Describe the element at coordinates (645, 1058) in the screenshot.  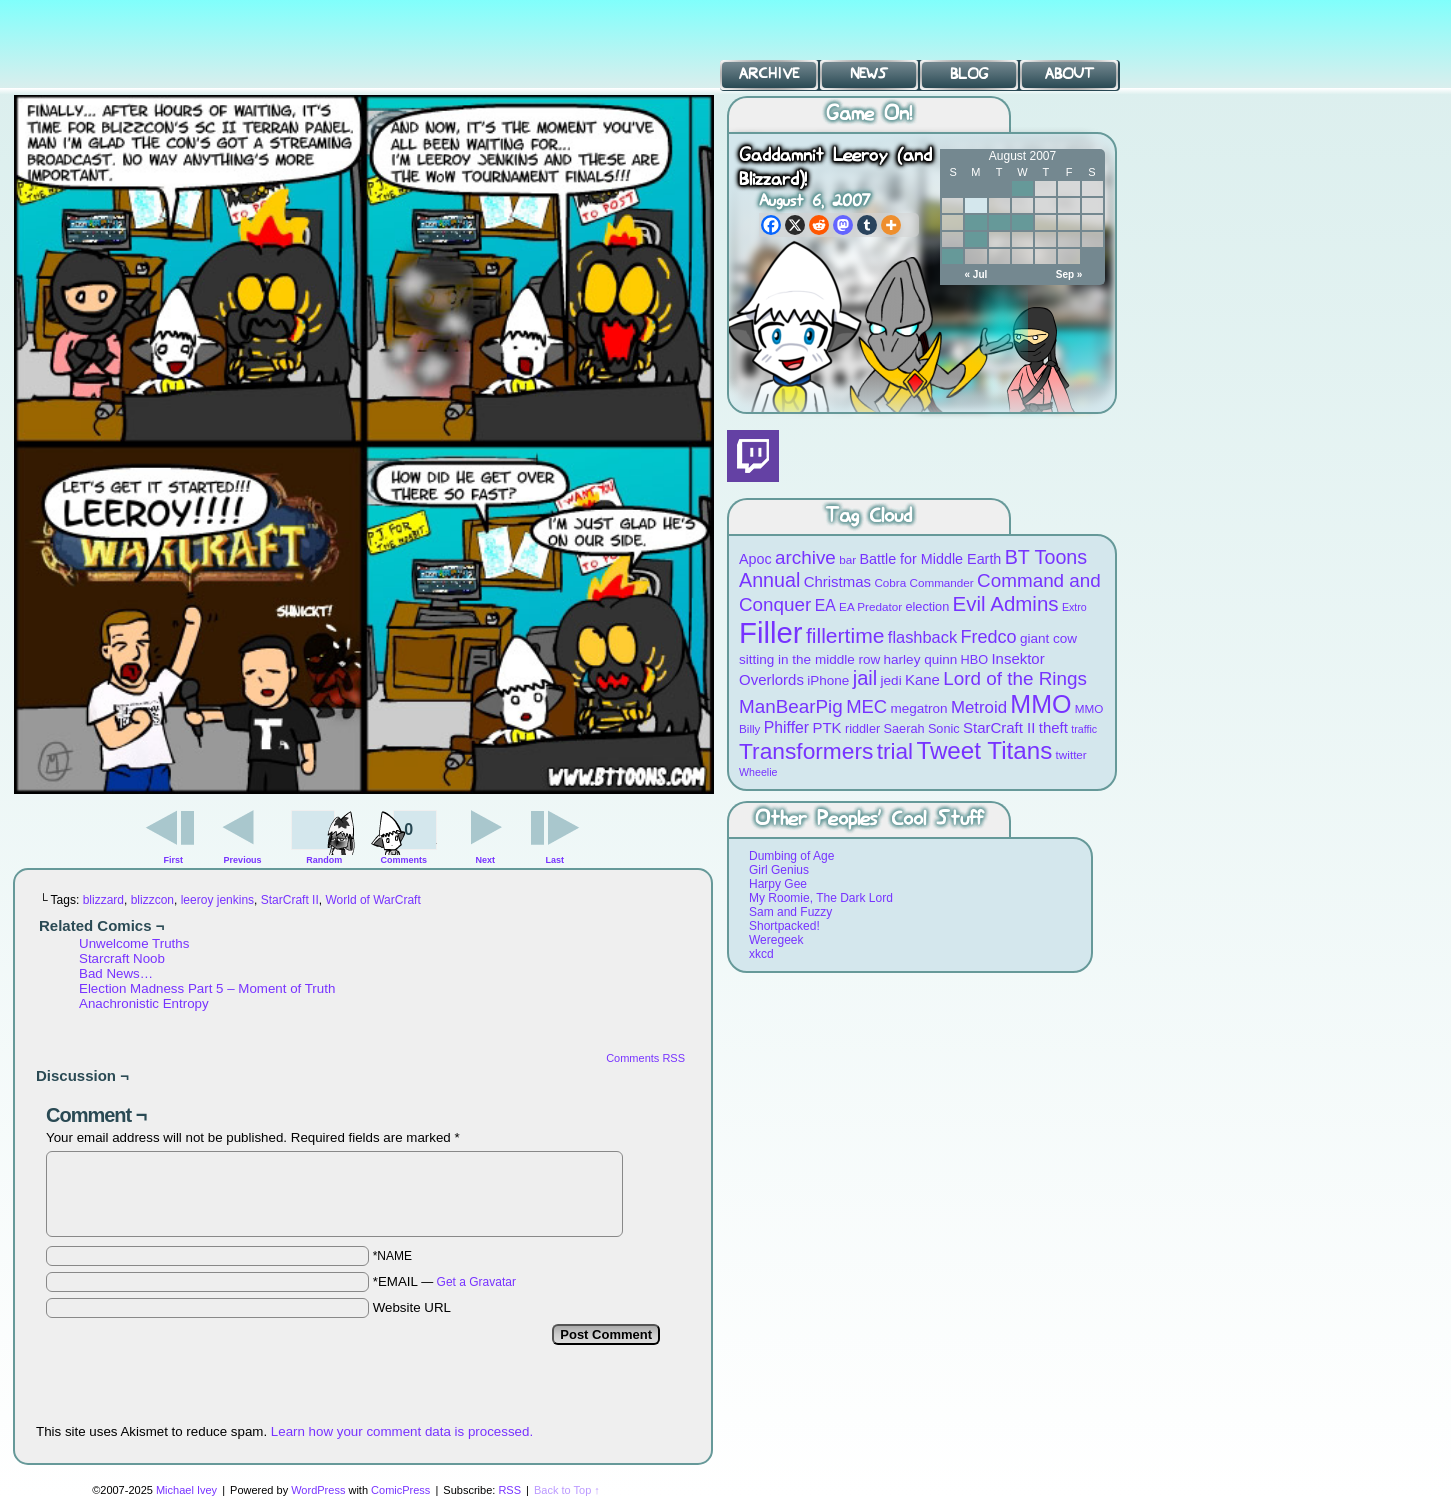
I see `Comments RSS` at that location.